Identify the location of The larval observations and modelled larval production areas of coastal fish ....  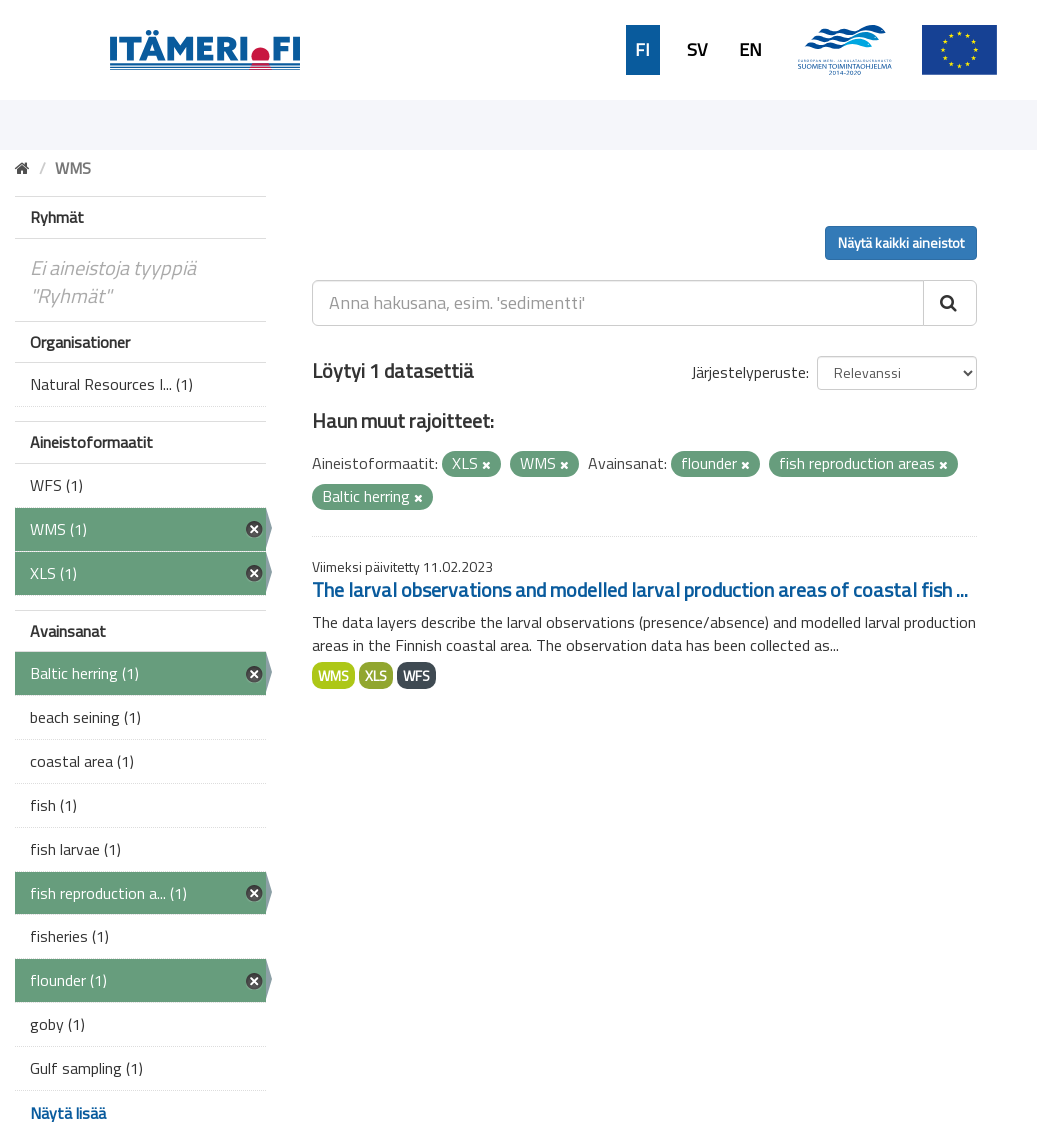
(640, 589).